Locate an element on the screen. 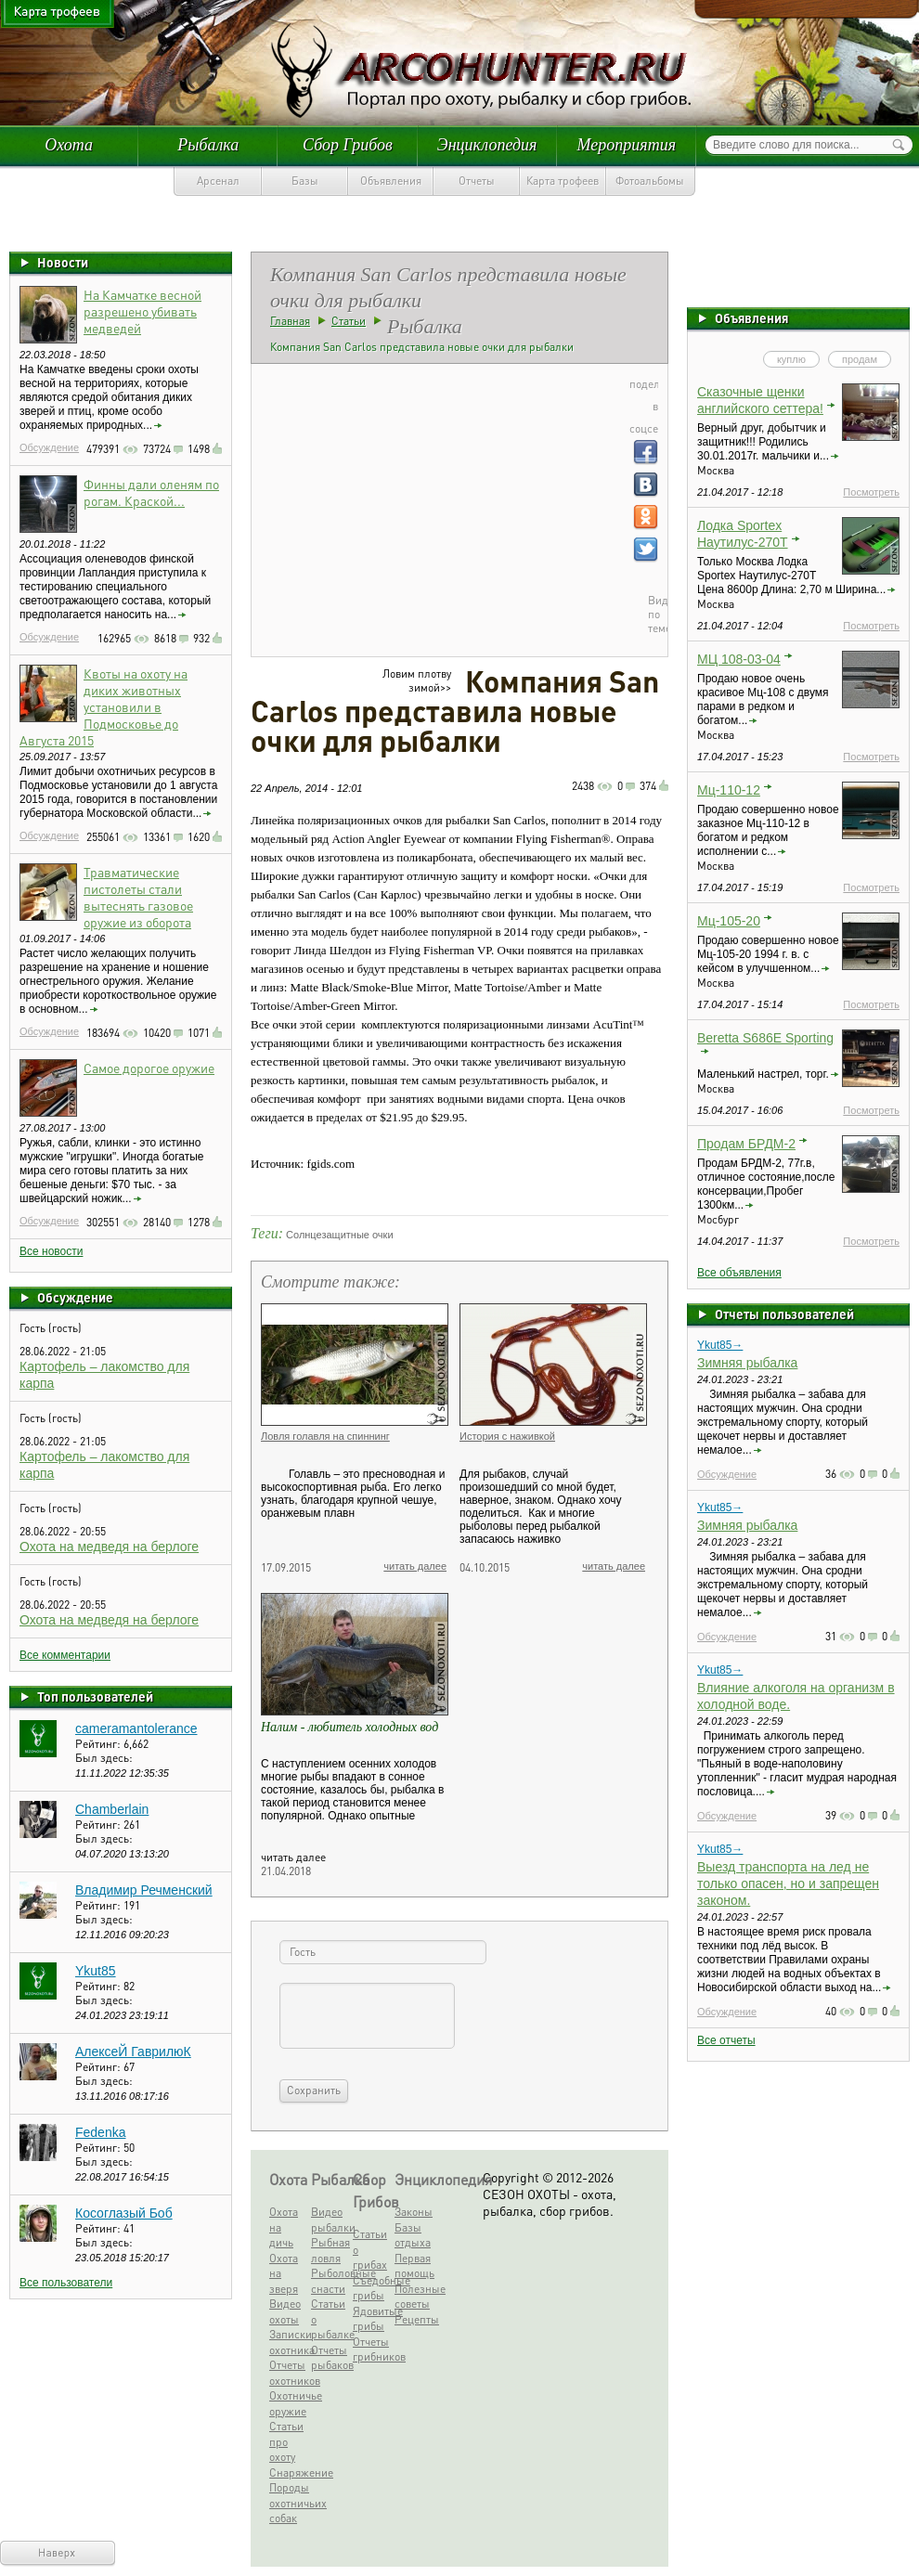  Рейтинг: is located at coordinates (99, 1744).